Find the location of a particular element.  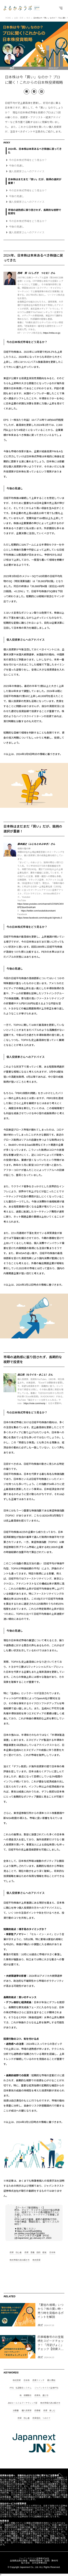

January 27, 2023 is located at coordinates (42, 2238).